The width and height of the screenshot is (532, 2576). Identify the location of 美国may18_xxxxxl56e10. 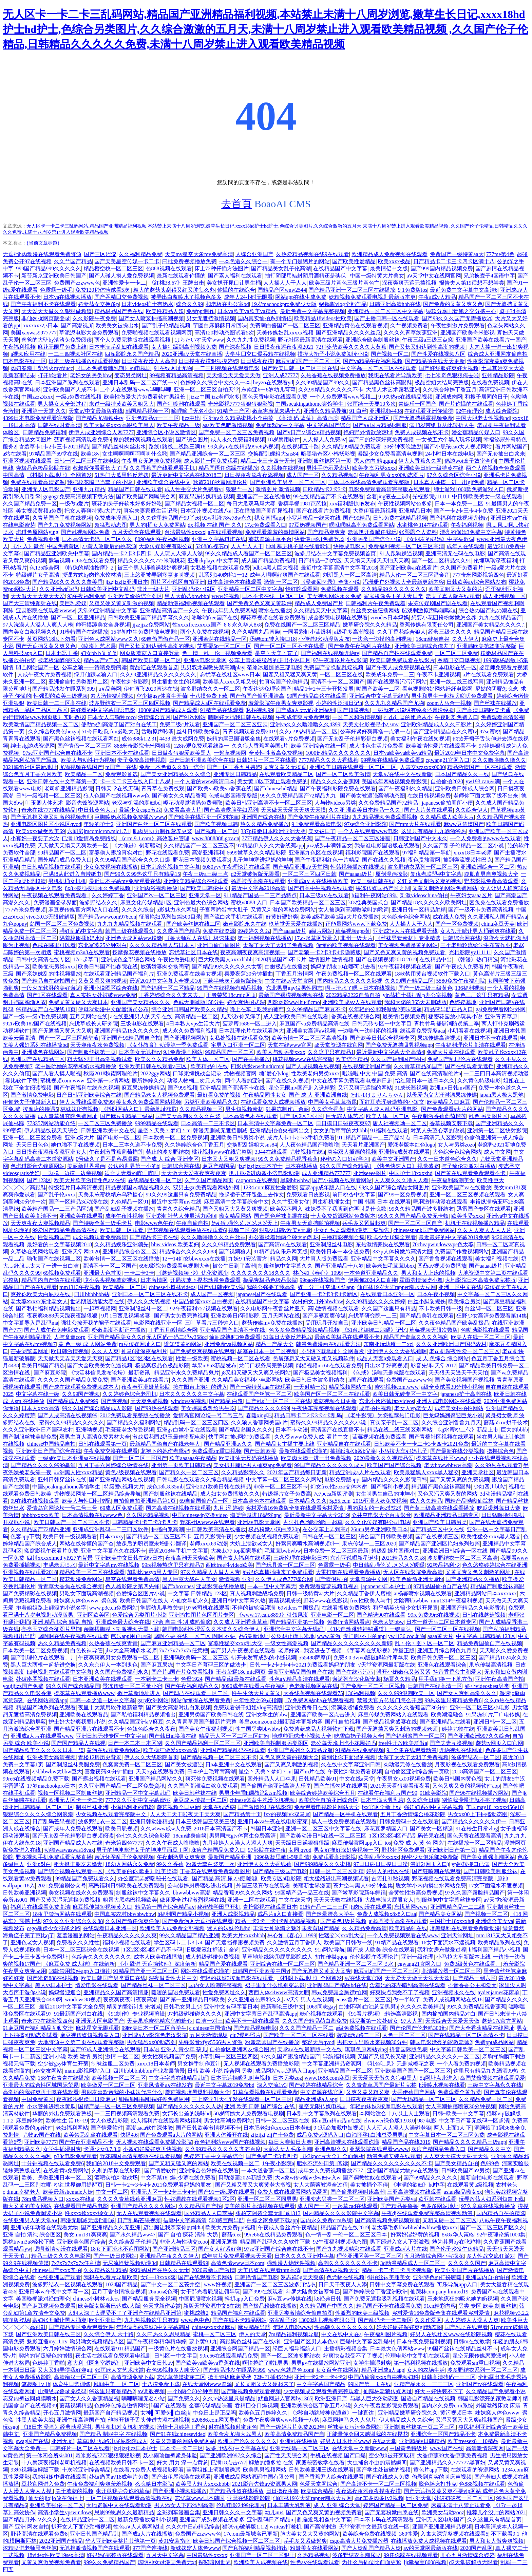
(494, 1807).